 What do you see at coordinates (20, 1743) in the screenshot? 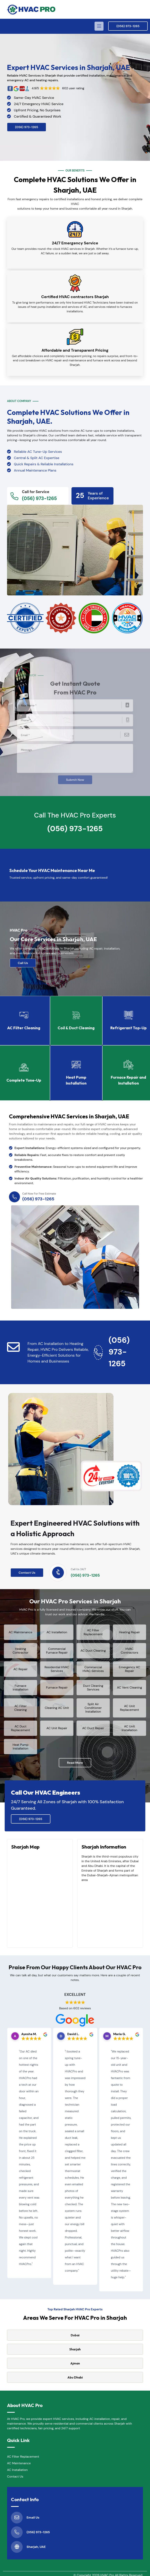
I see `Heat Pump Installation` at bounding box center [20, 1743].